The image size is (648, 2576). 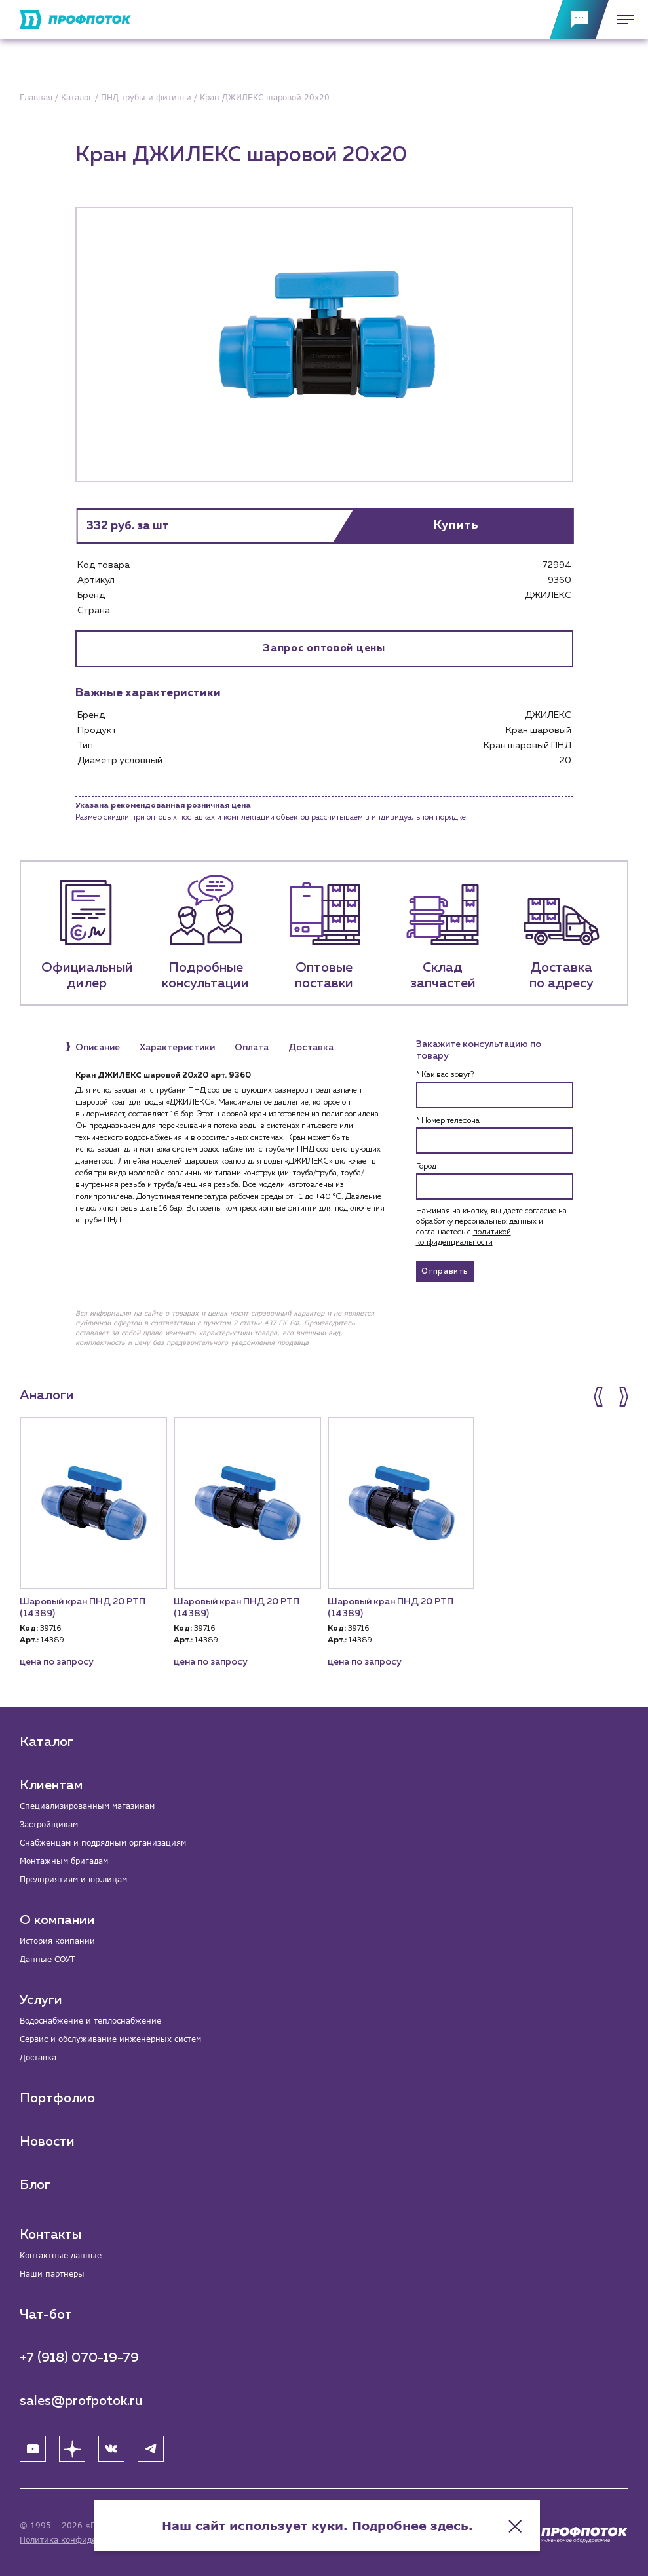 I want to click on Водоснабжение и теплоснабжение, so click(x=90, y=2021).